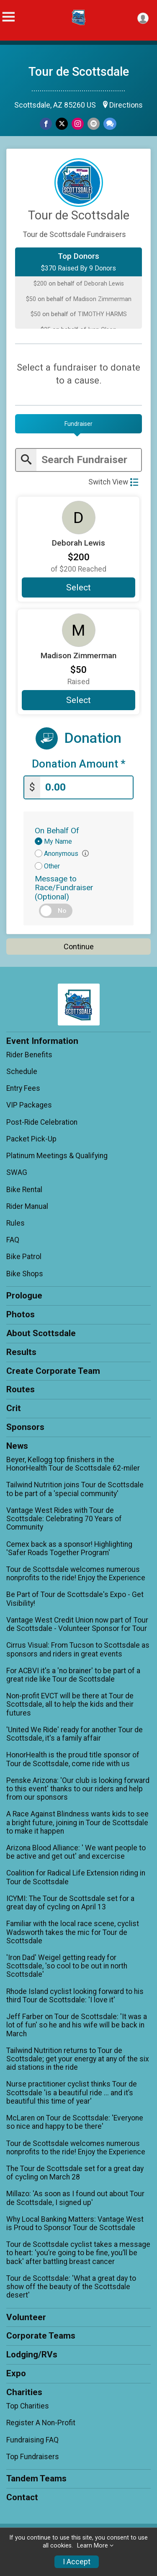  What do you see at coordinates (20, 1389) in the screenshot?
I see `Routes` at bounding box center [20, 1389].